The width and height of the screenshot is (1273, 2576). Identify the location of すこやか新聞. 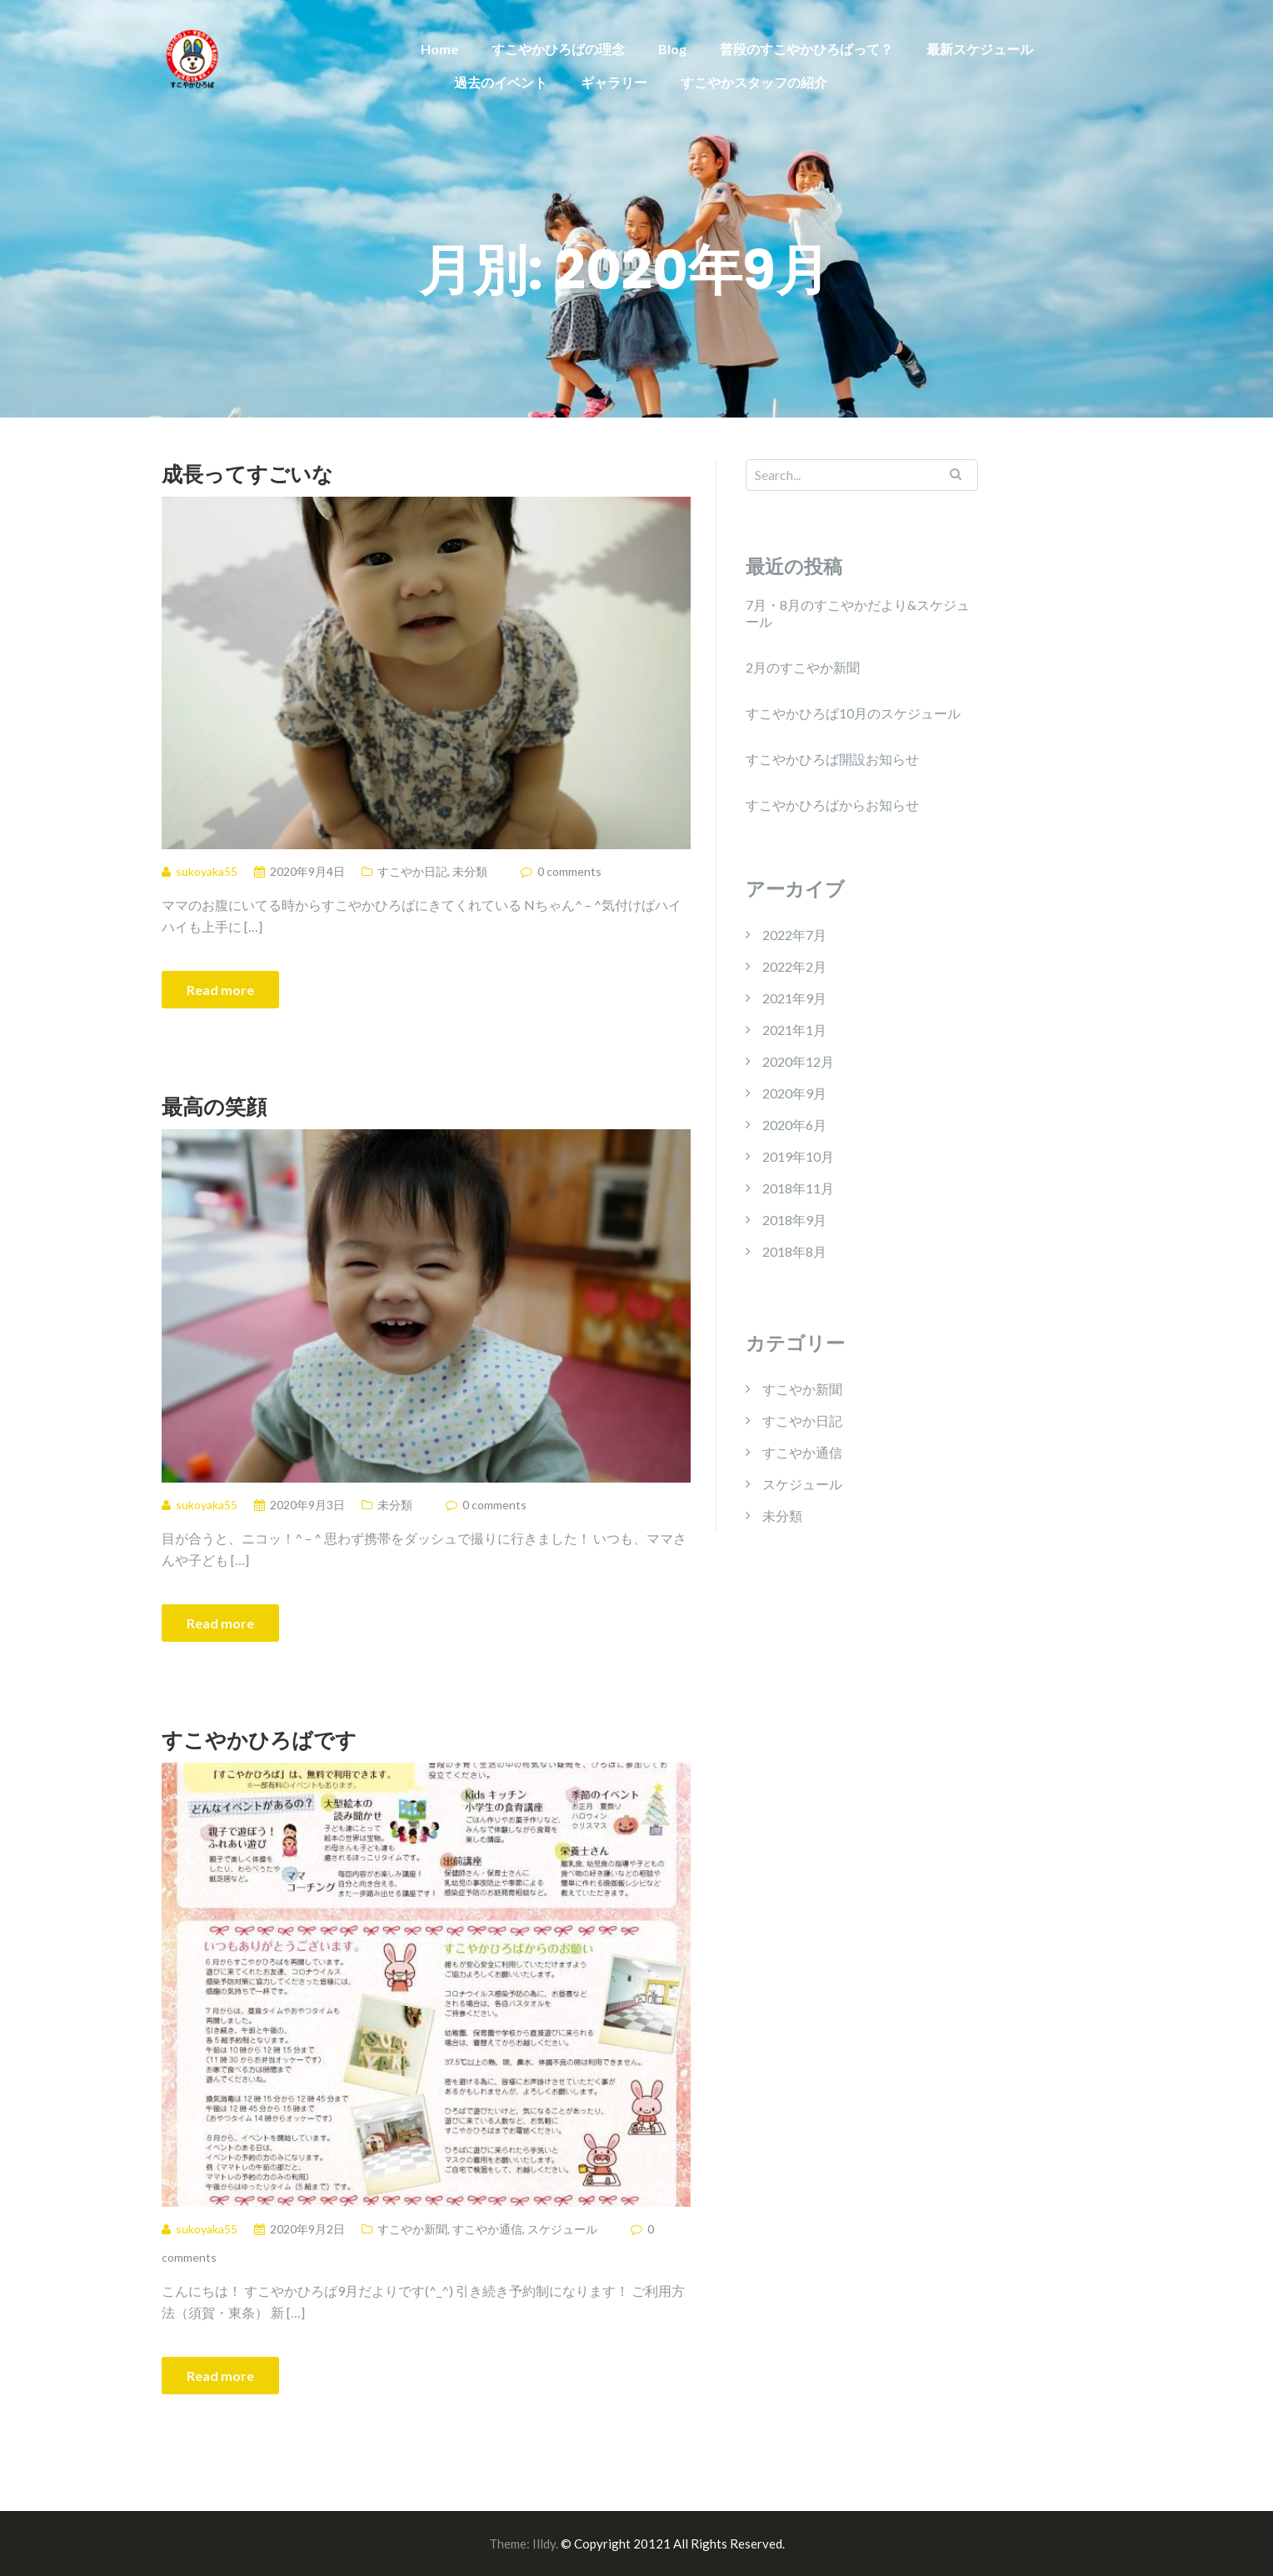
(412, 2229).